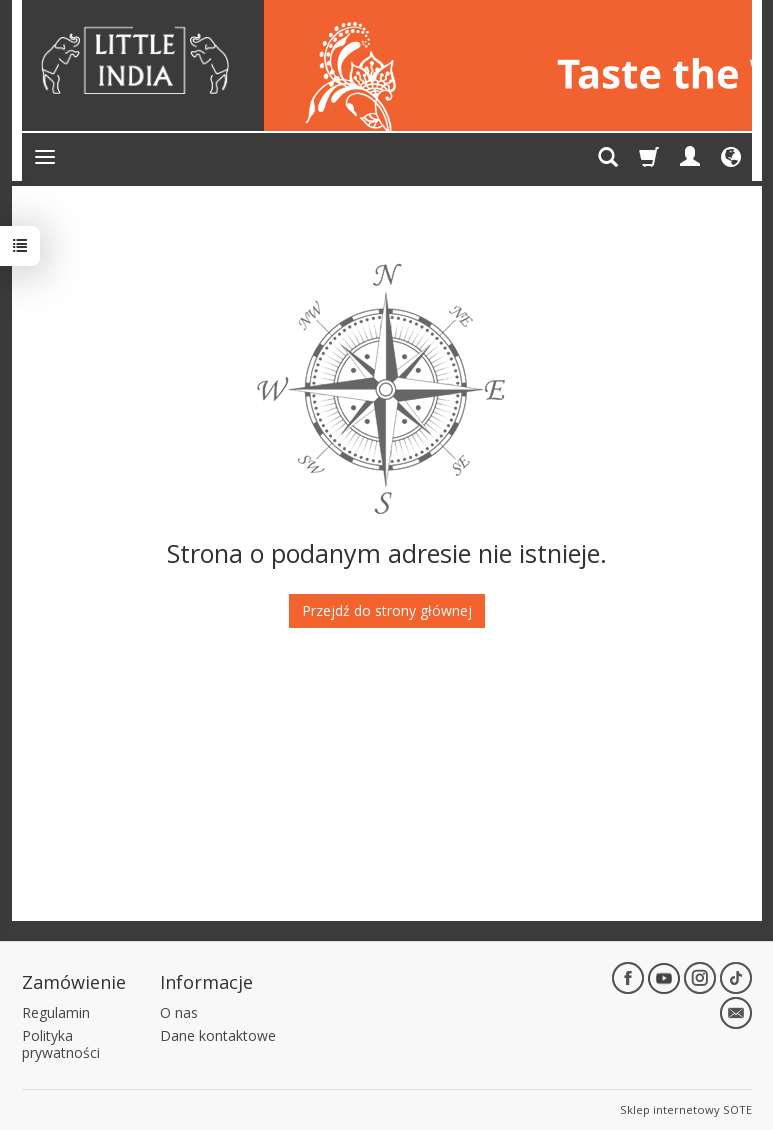  I want to click on Regulamin, so click(56, 1012).